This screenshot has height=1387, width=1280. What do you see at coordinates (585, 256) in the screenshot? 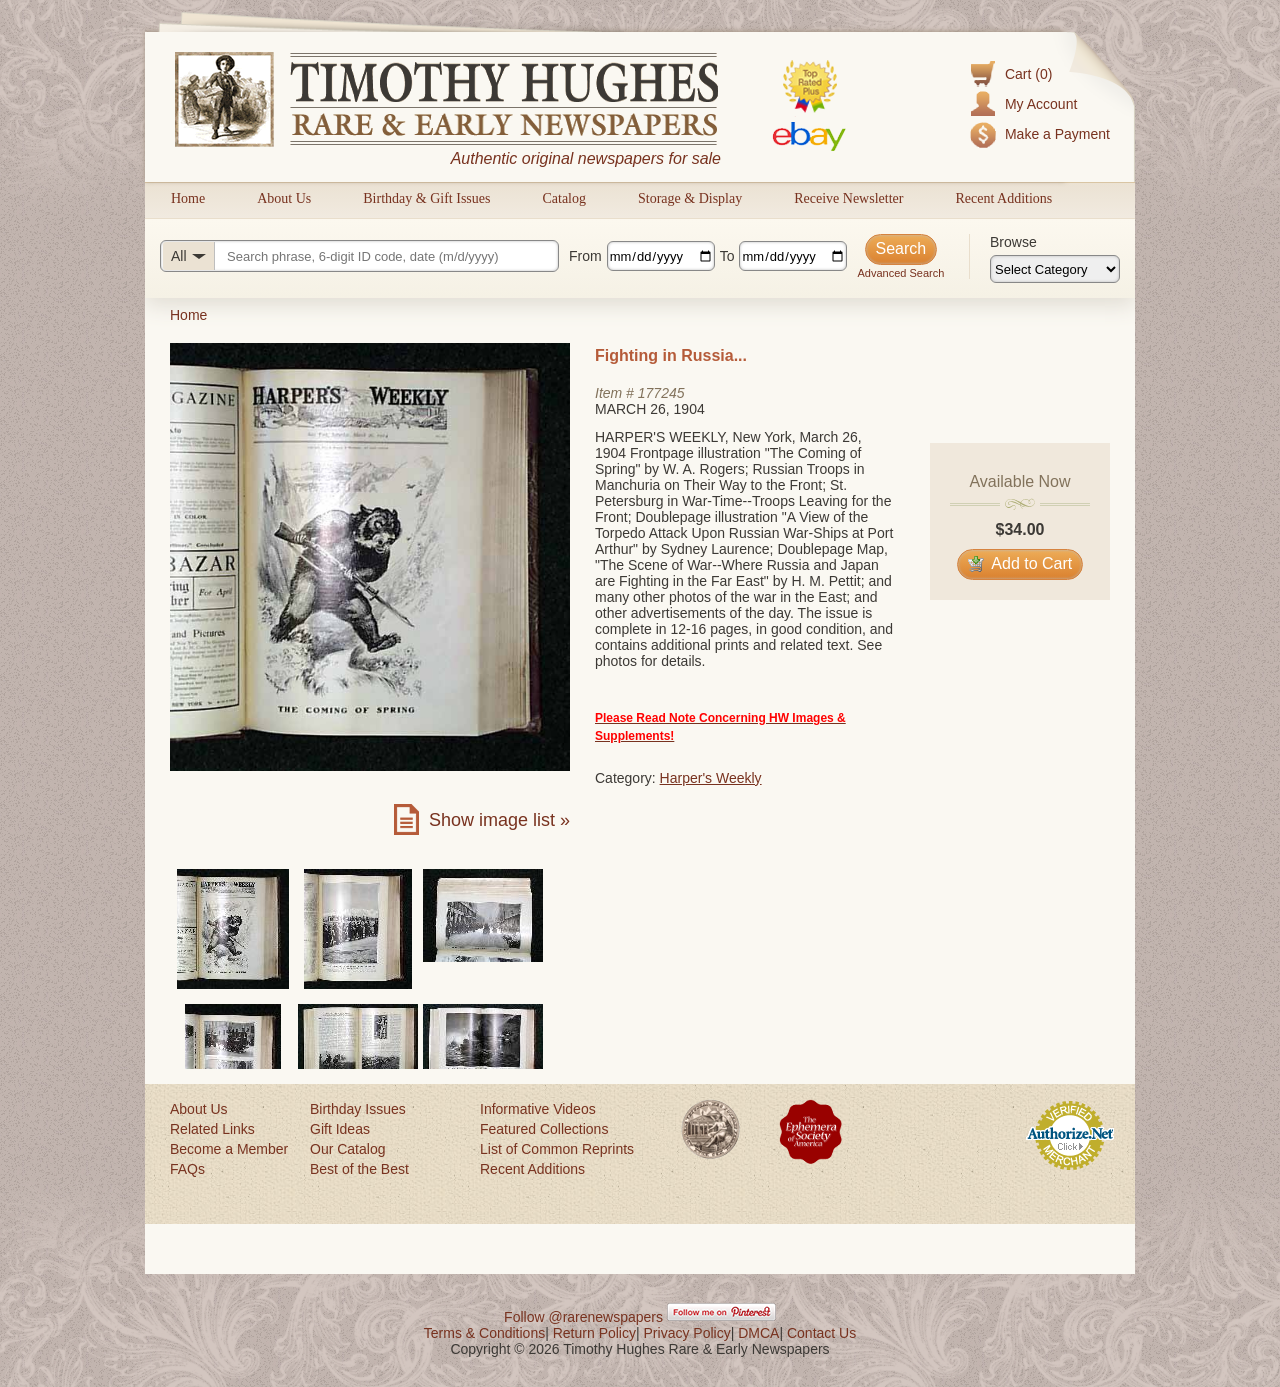
I see `From` at bounding box center [585, 256].